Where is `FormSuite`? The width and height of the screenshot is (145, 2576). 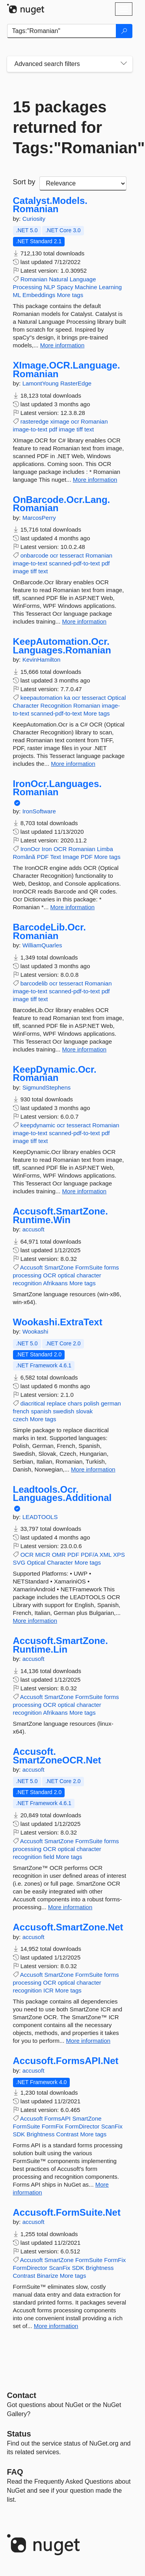
FormSuite is located at coordinates (88, 1267).